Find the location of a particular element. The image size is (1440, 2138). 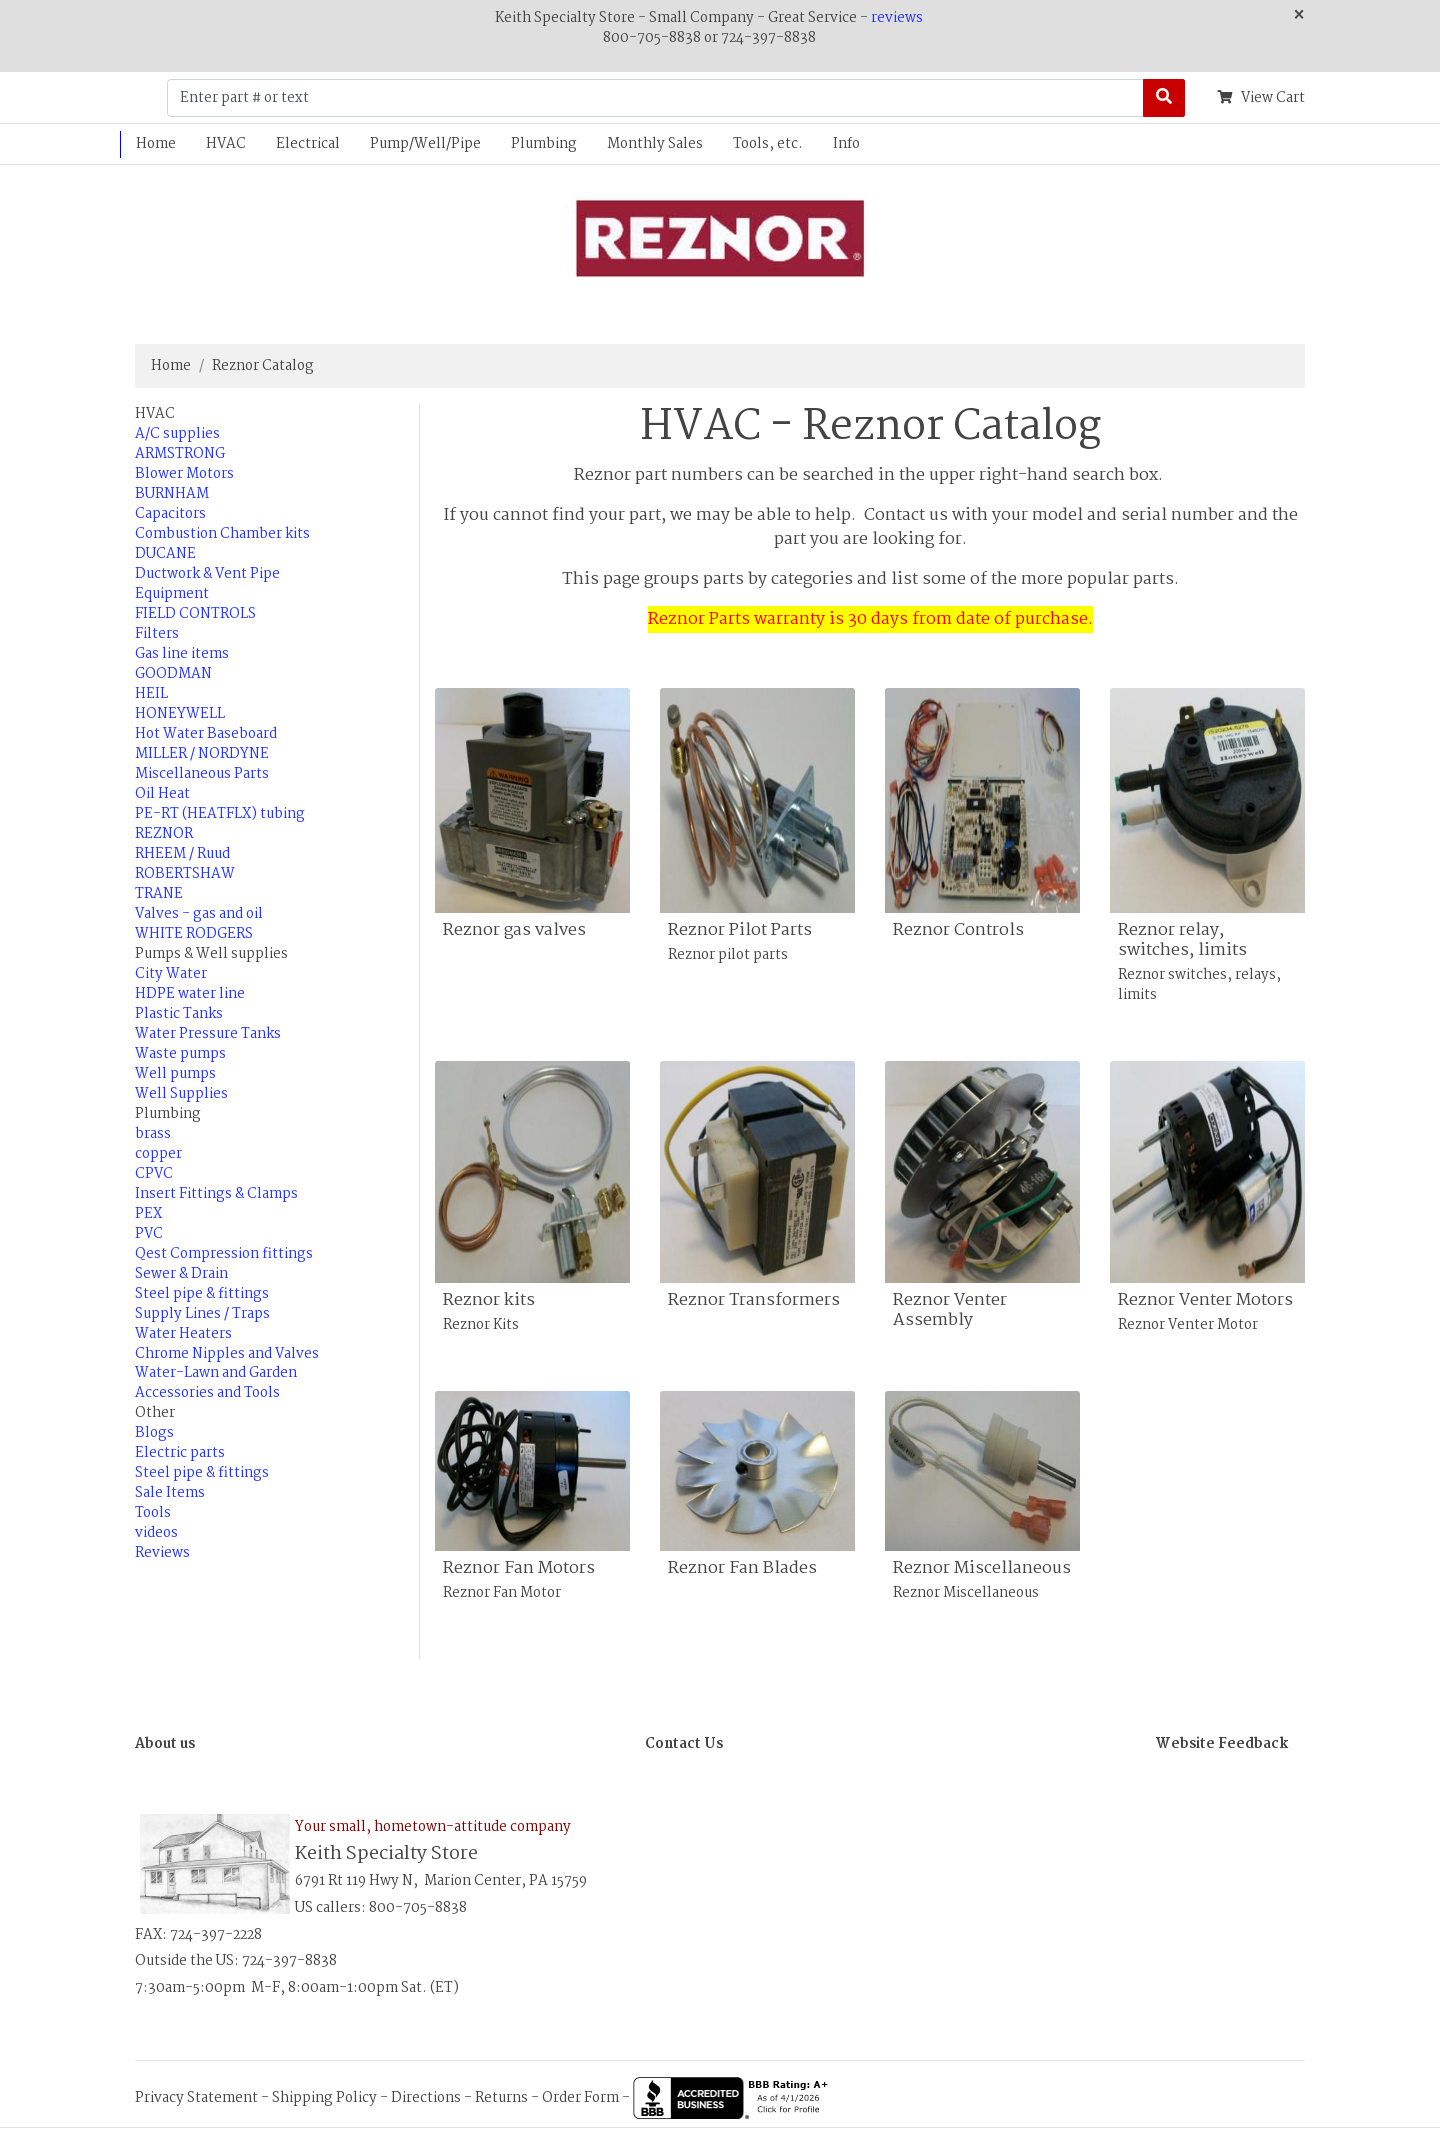

Privacy Statement is located at coordinates (196, 2098).